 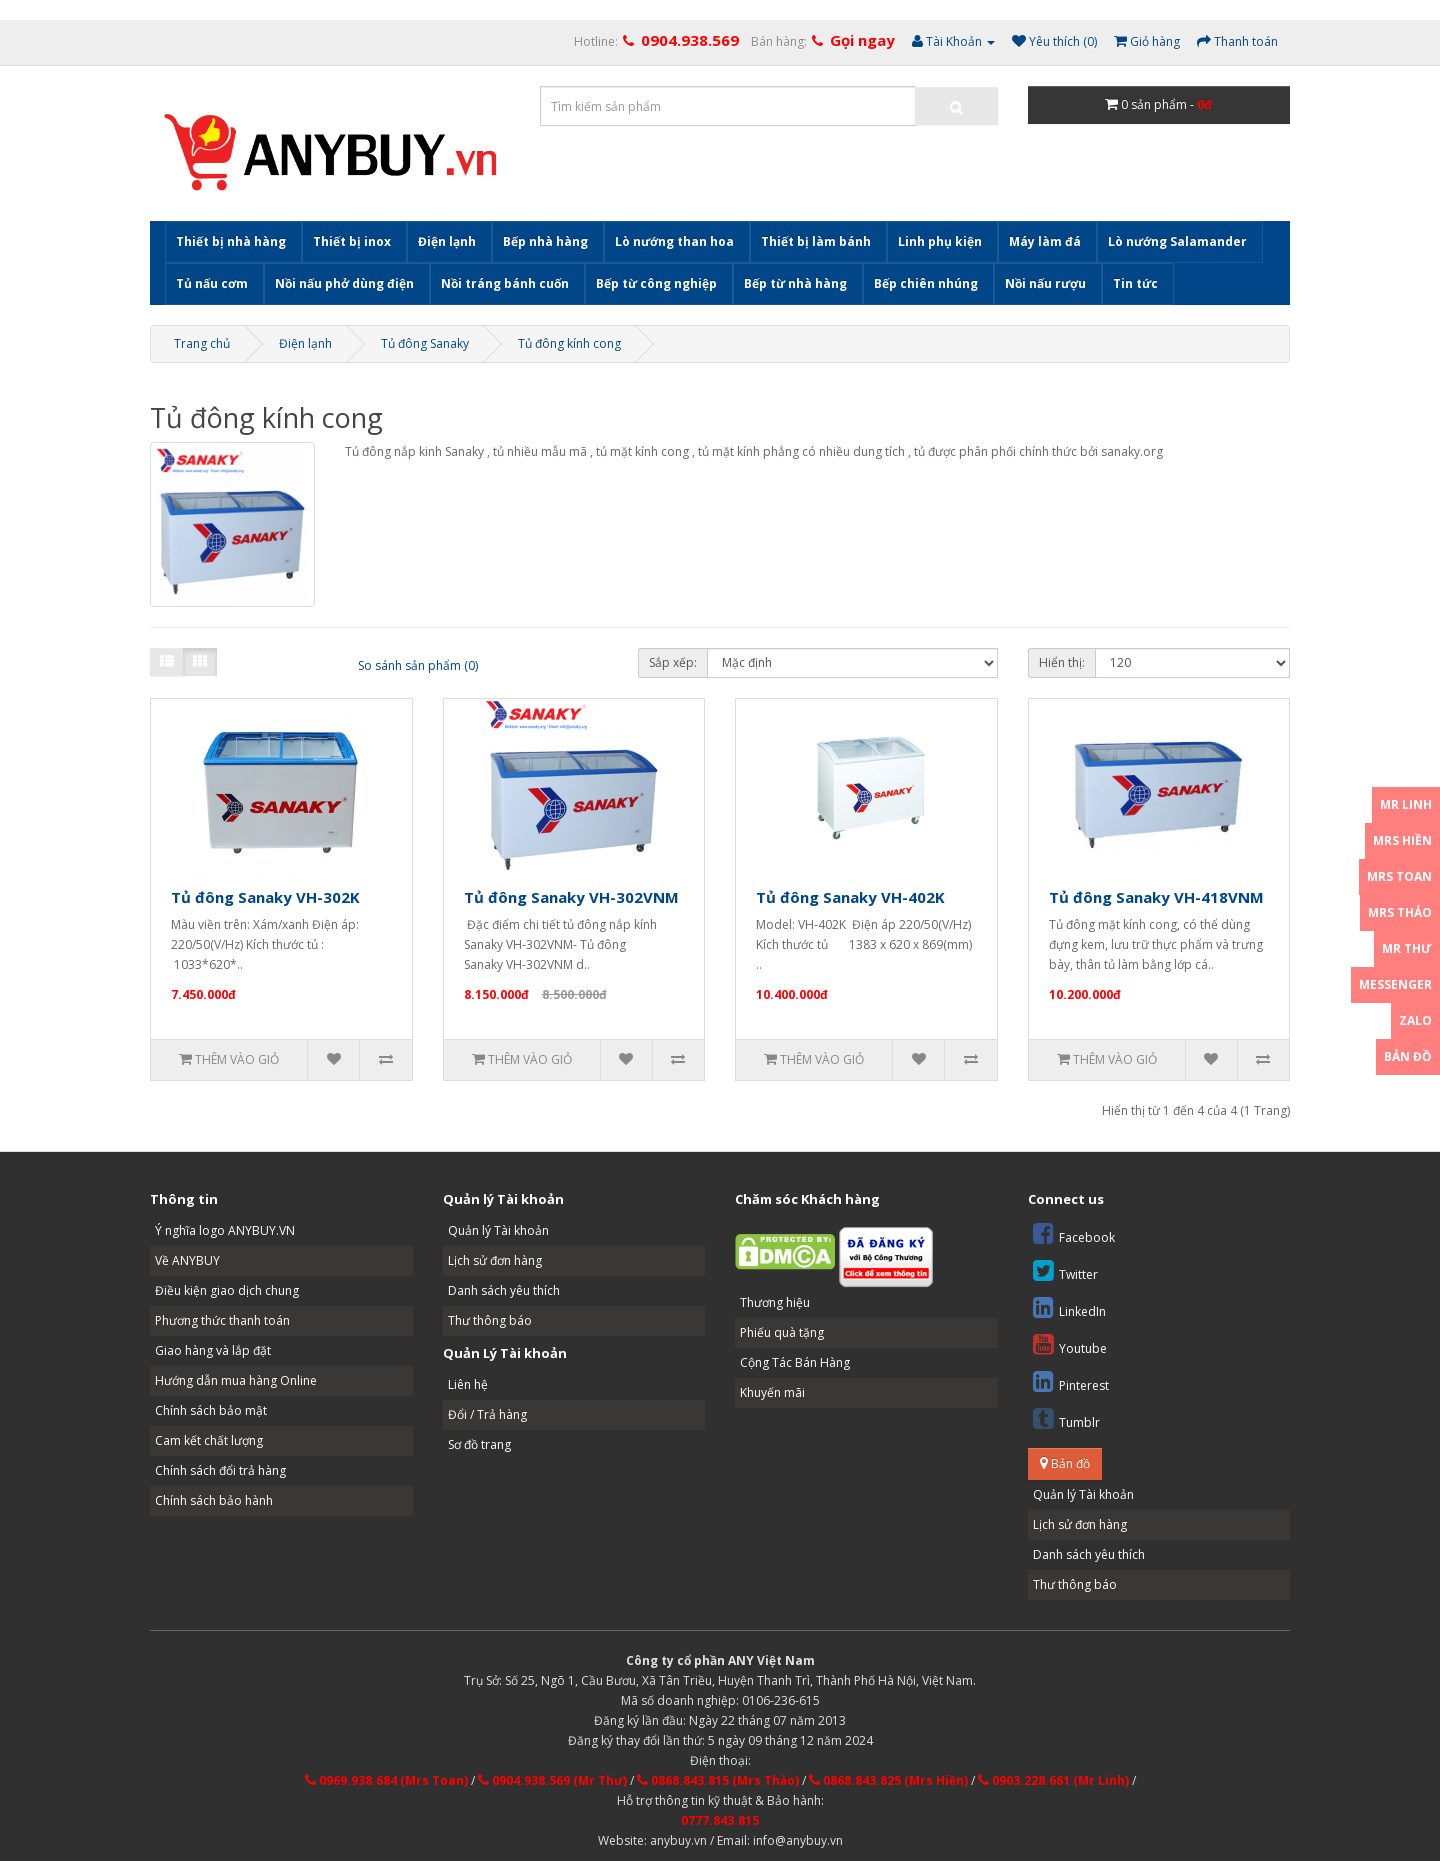 I want to click on Điều kiện giao dịch chung, so click(x=227, y=1290).